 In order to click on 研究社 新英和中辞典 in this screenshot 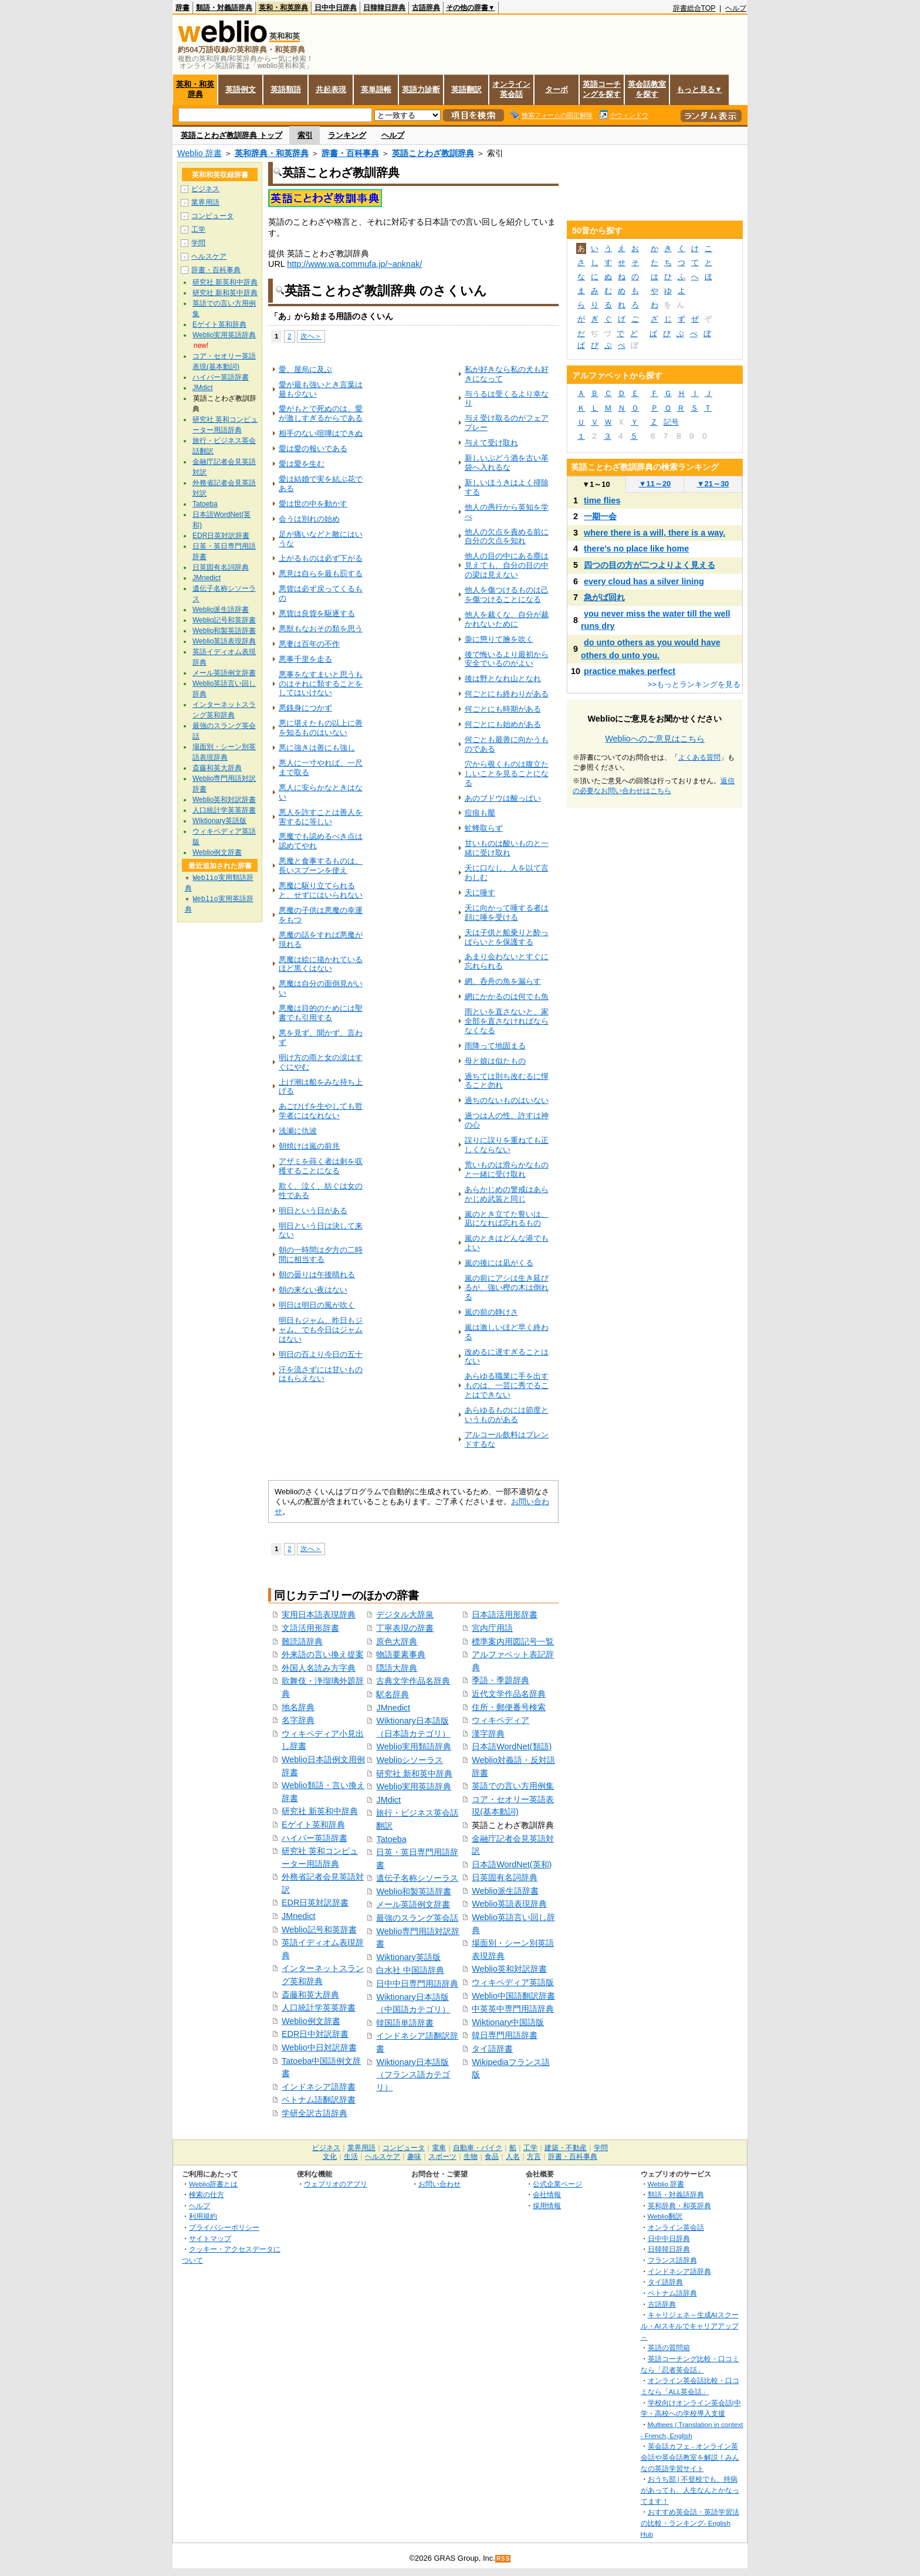, I will do `click(320, 1811)`.